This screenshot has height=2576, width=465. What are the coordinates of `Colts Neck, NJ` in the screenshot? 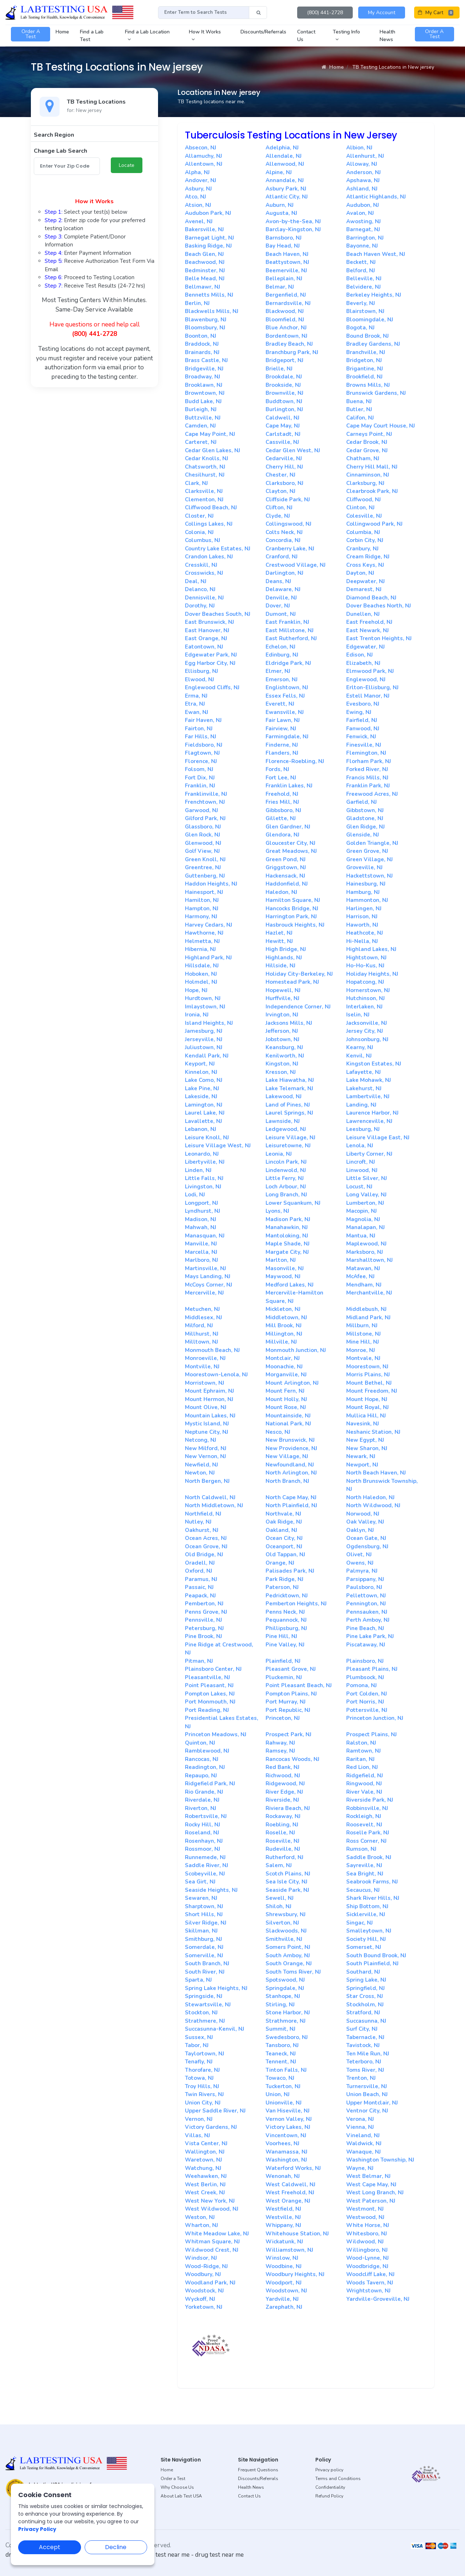 It's located at (284, 532).